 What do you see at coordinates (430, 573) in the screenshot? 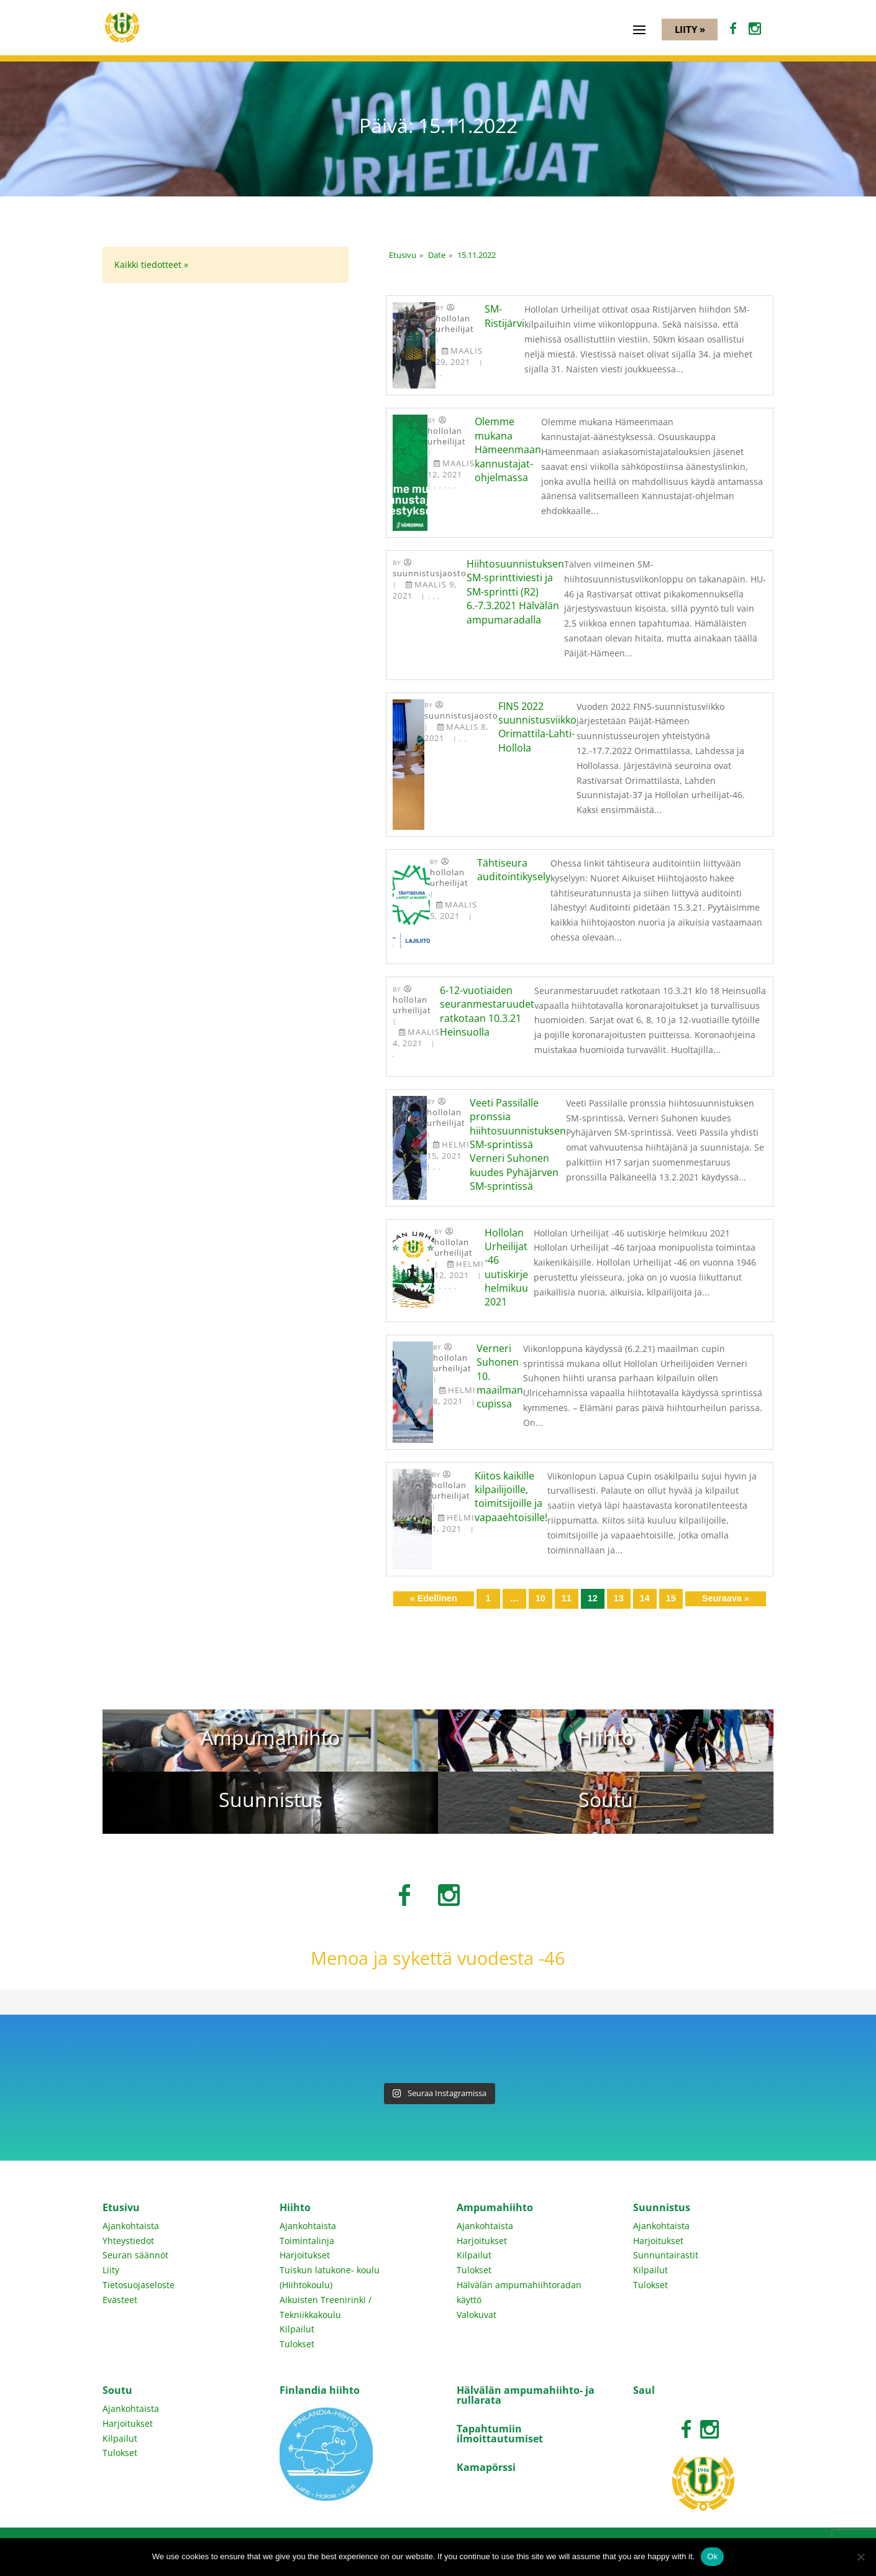
I see `Suunnistusjaosto` at bounding box center [430, 573].